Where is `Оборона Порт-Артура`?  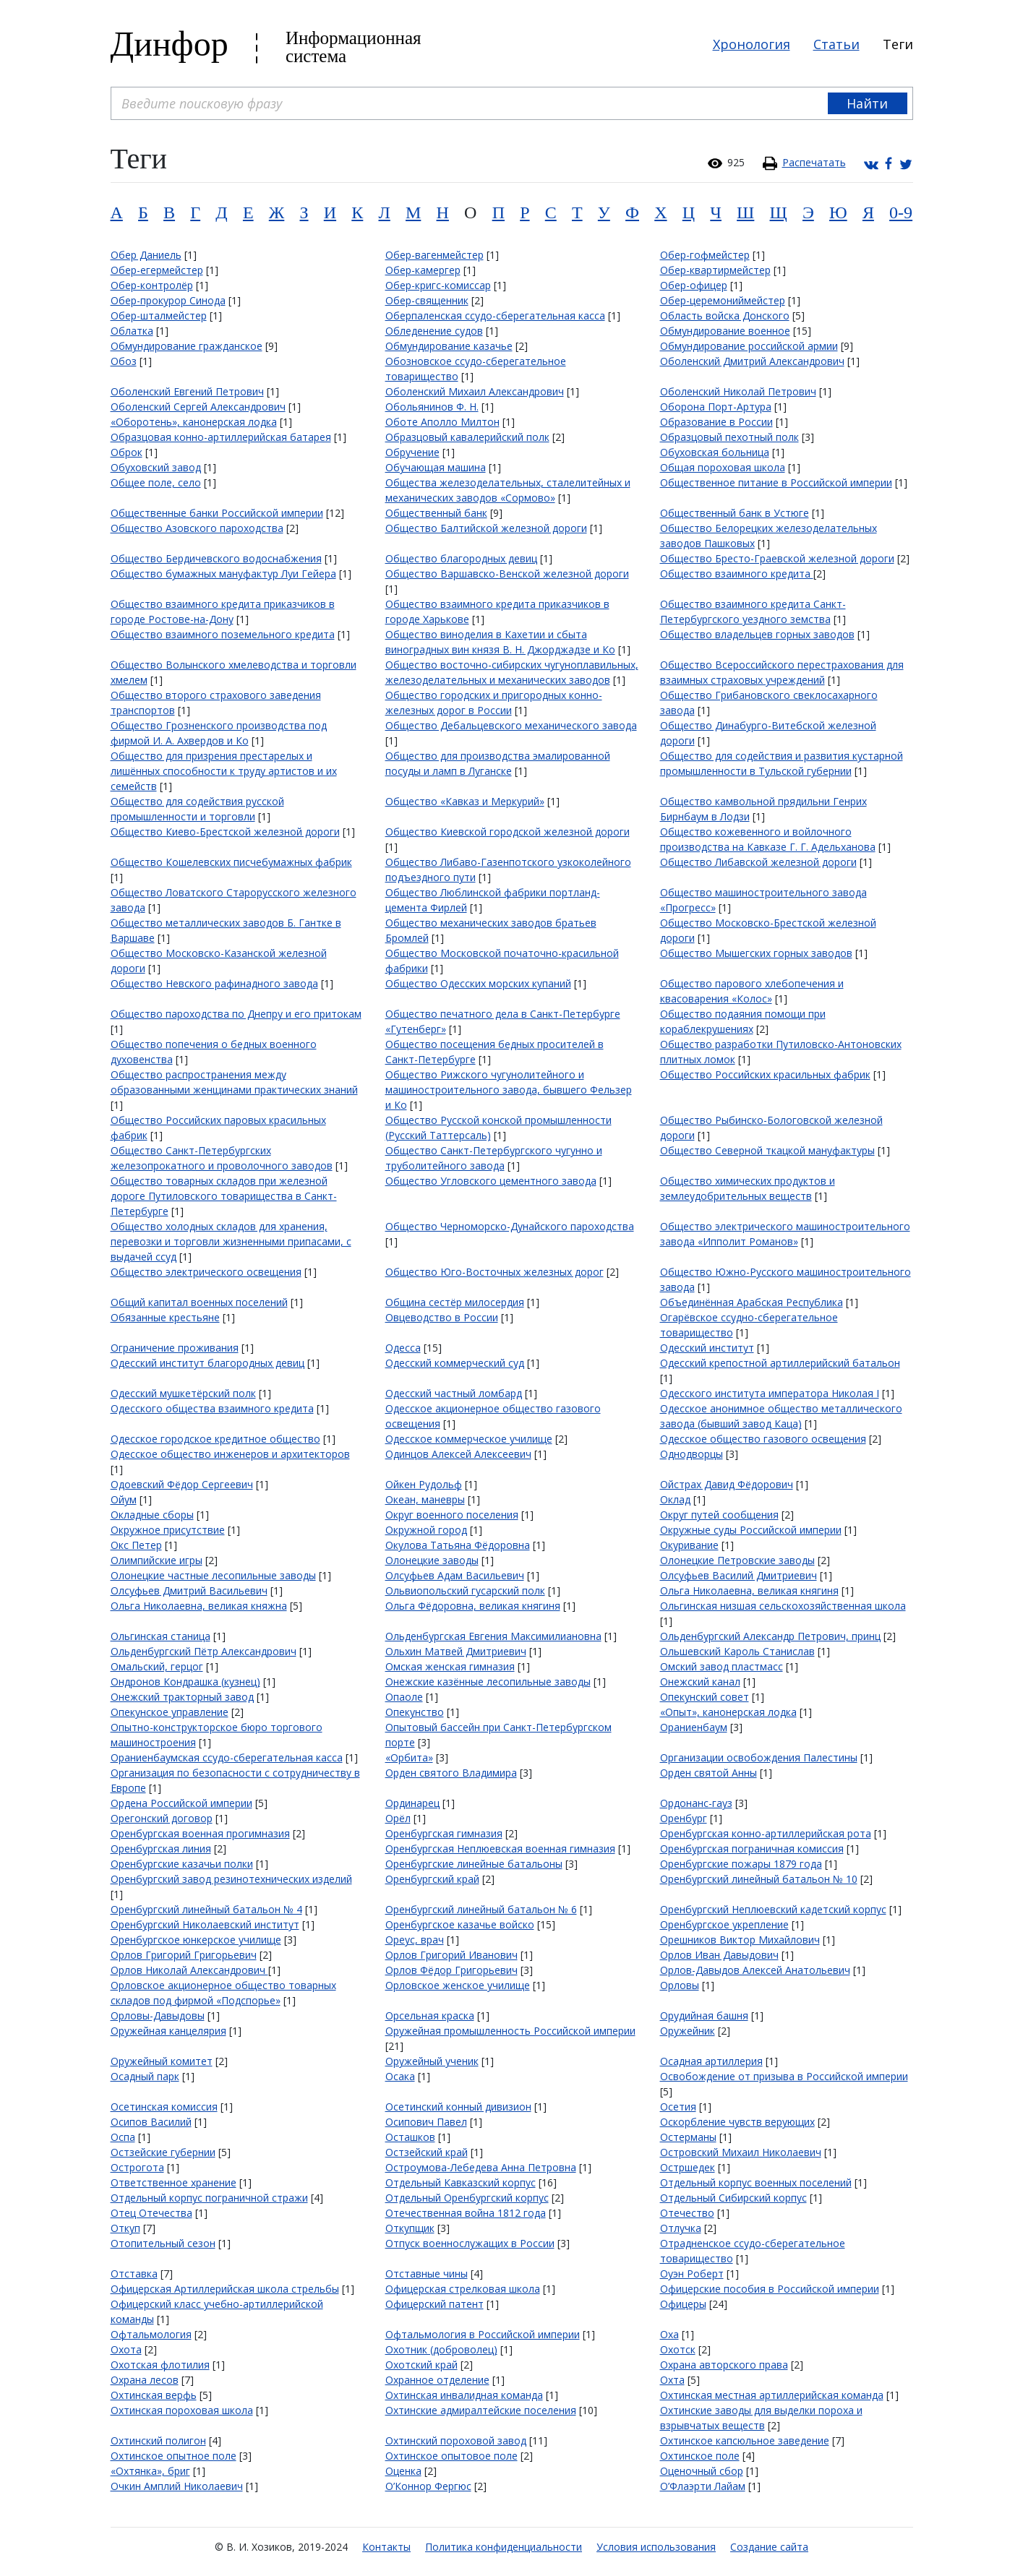 Оборона Порт-Артура is located at coordinates (715, 406).